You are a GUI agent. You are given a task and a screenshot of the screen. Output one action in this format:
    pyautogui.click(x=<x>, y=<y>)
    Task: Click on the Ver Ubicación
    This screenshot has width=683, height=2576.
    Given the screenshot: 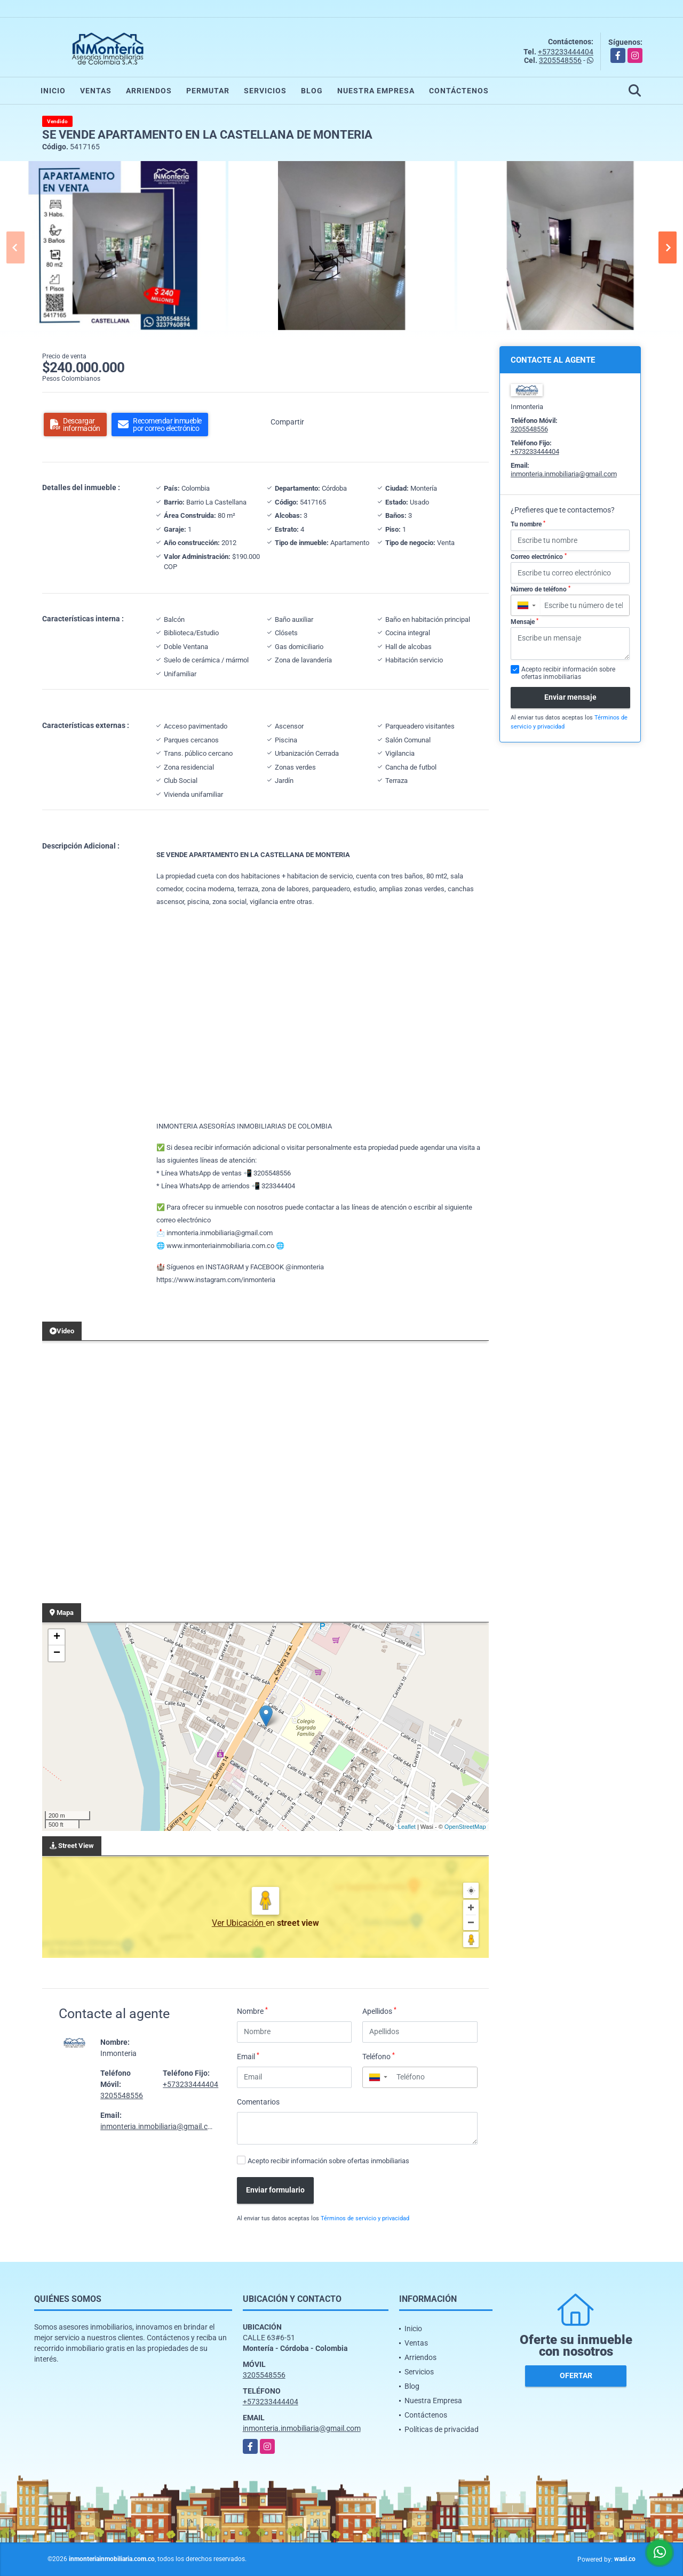 What is the action you would take?
    pyautogui.click(x=239, y=1923)
    